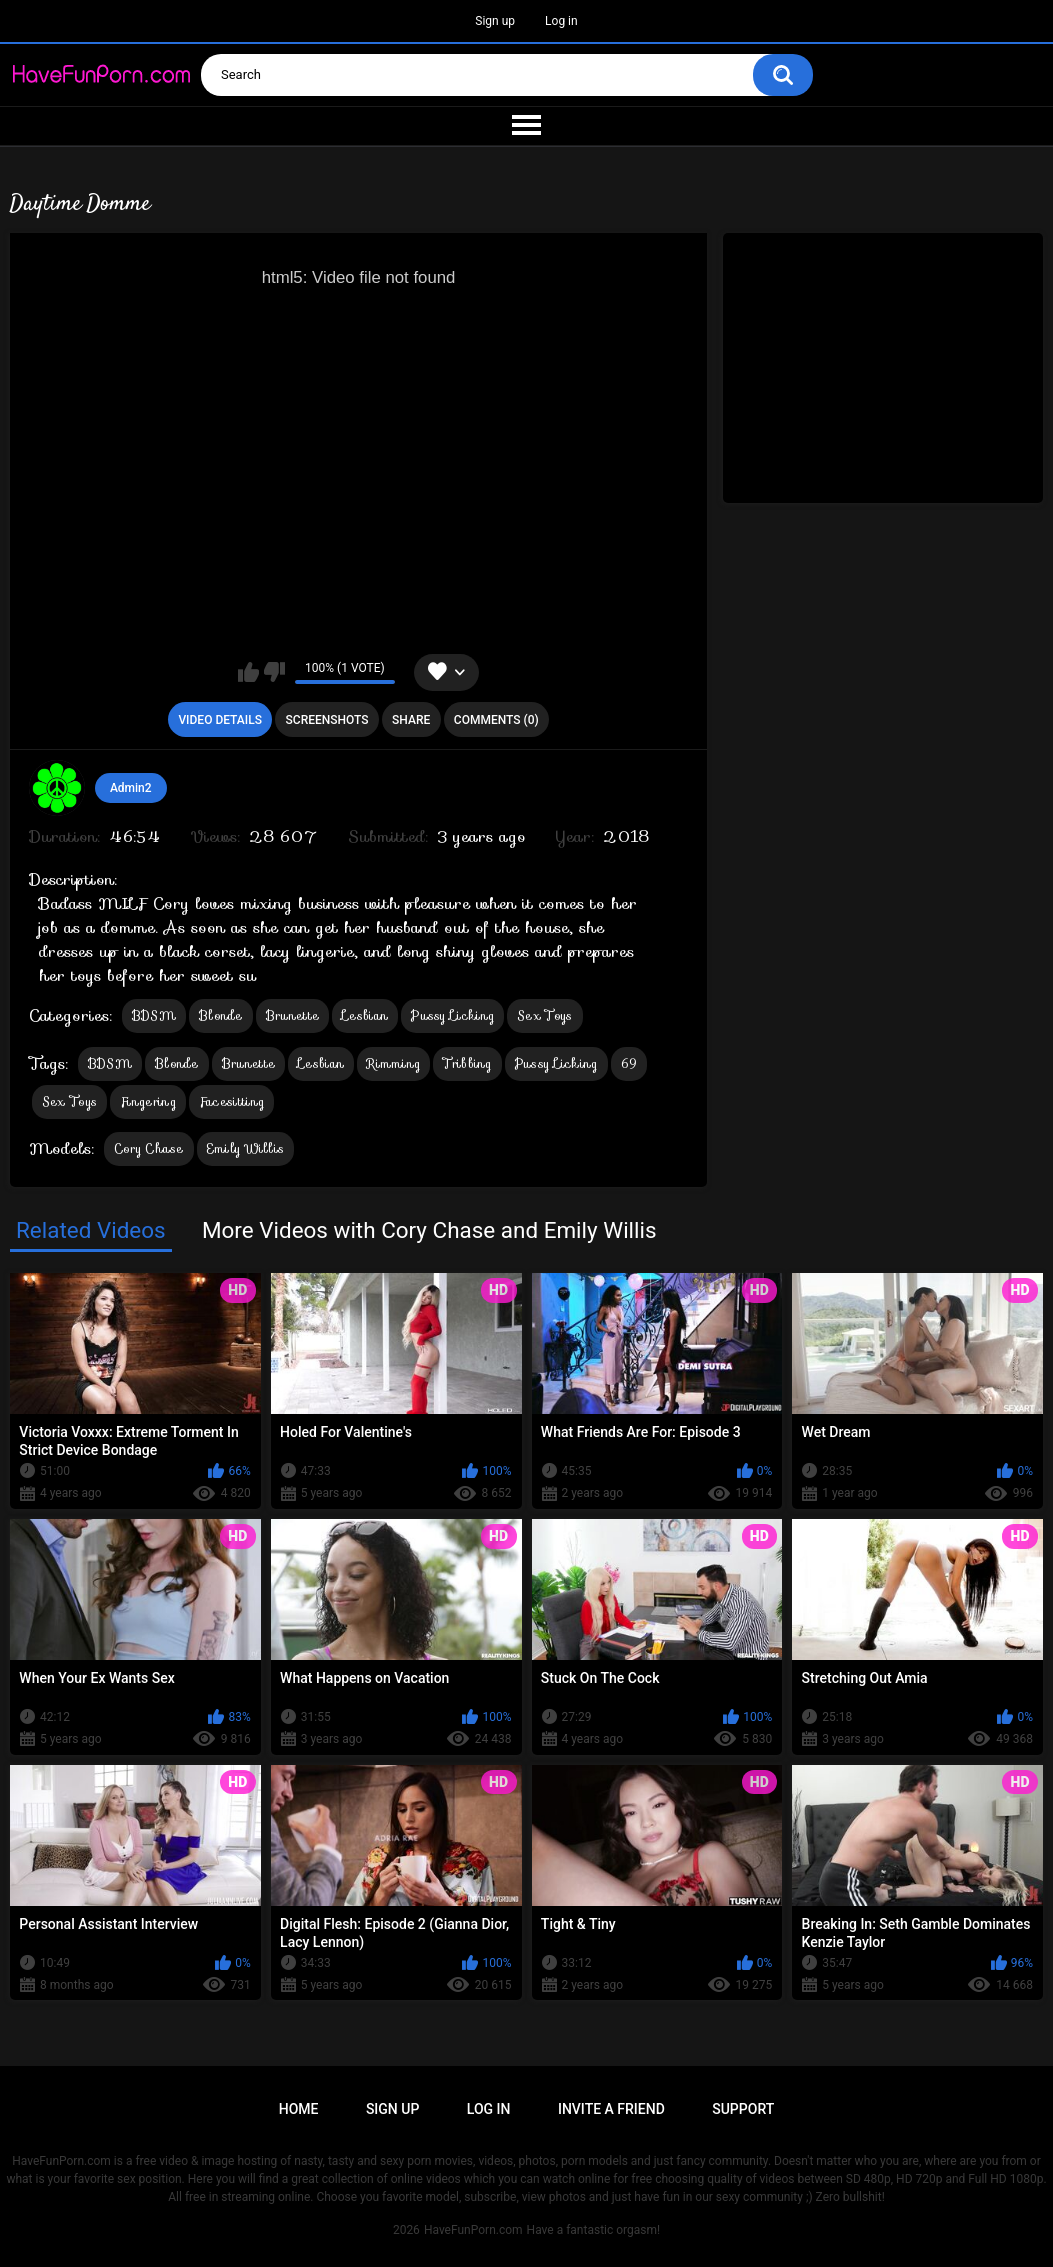 Image resolution: width=1053 pixels, height=2267 pixels. I want to click on Screenshots, so click(327, 720).